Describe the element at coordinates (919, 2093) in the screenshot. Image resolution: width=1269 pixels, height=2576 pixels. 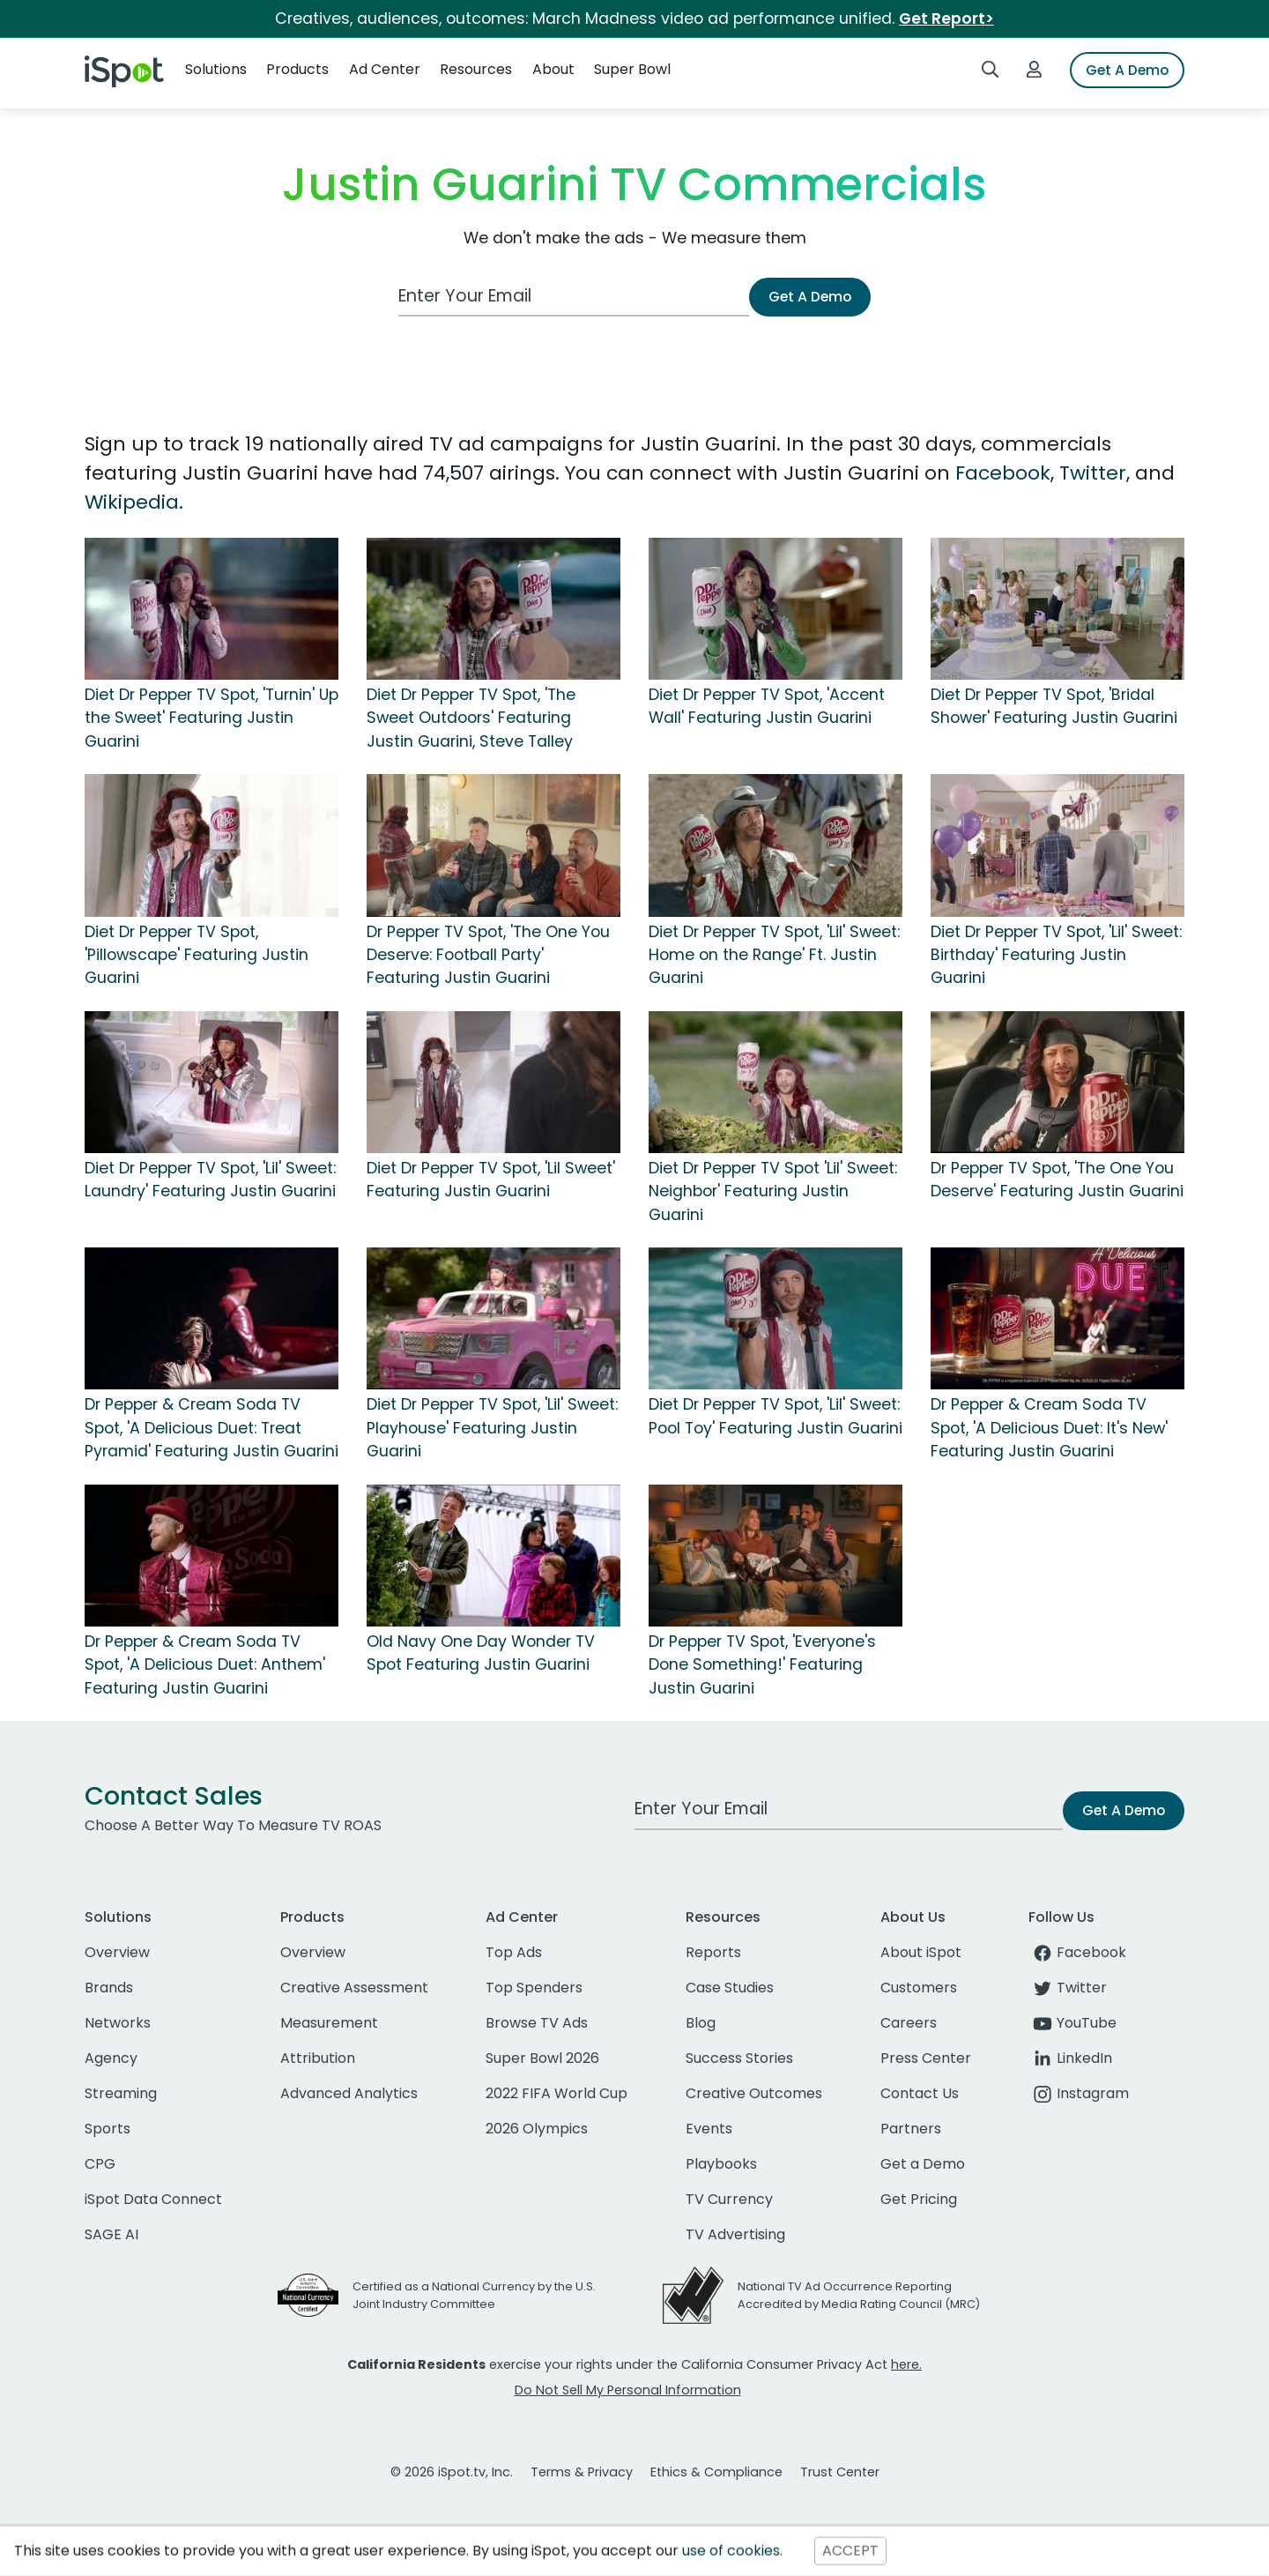
I see `Contact Us` at that location.